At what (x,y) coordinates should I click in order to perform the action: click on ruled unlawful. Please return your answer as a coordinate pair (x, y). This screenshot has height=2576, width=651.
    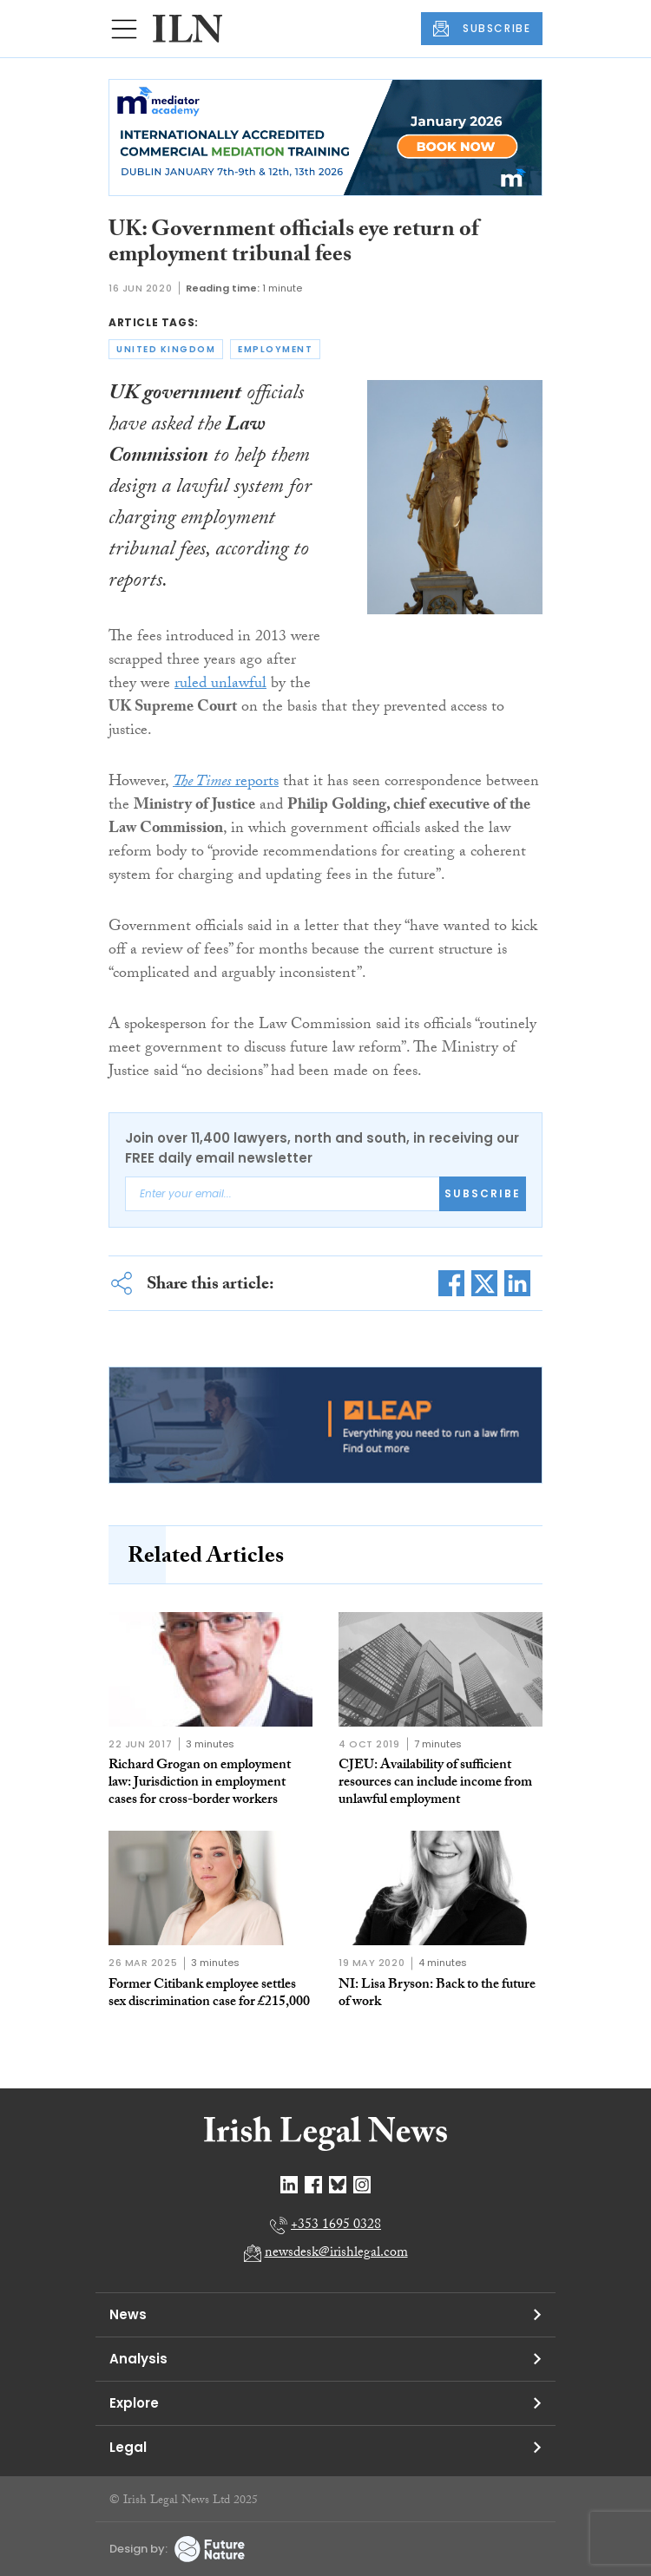
    Looking at the image, I should click on (220, 685).